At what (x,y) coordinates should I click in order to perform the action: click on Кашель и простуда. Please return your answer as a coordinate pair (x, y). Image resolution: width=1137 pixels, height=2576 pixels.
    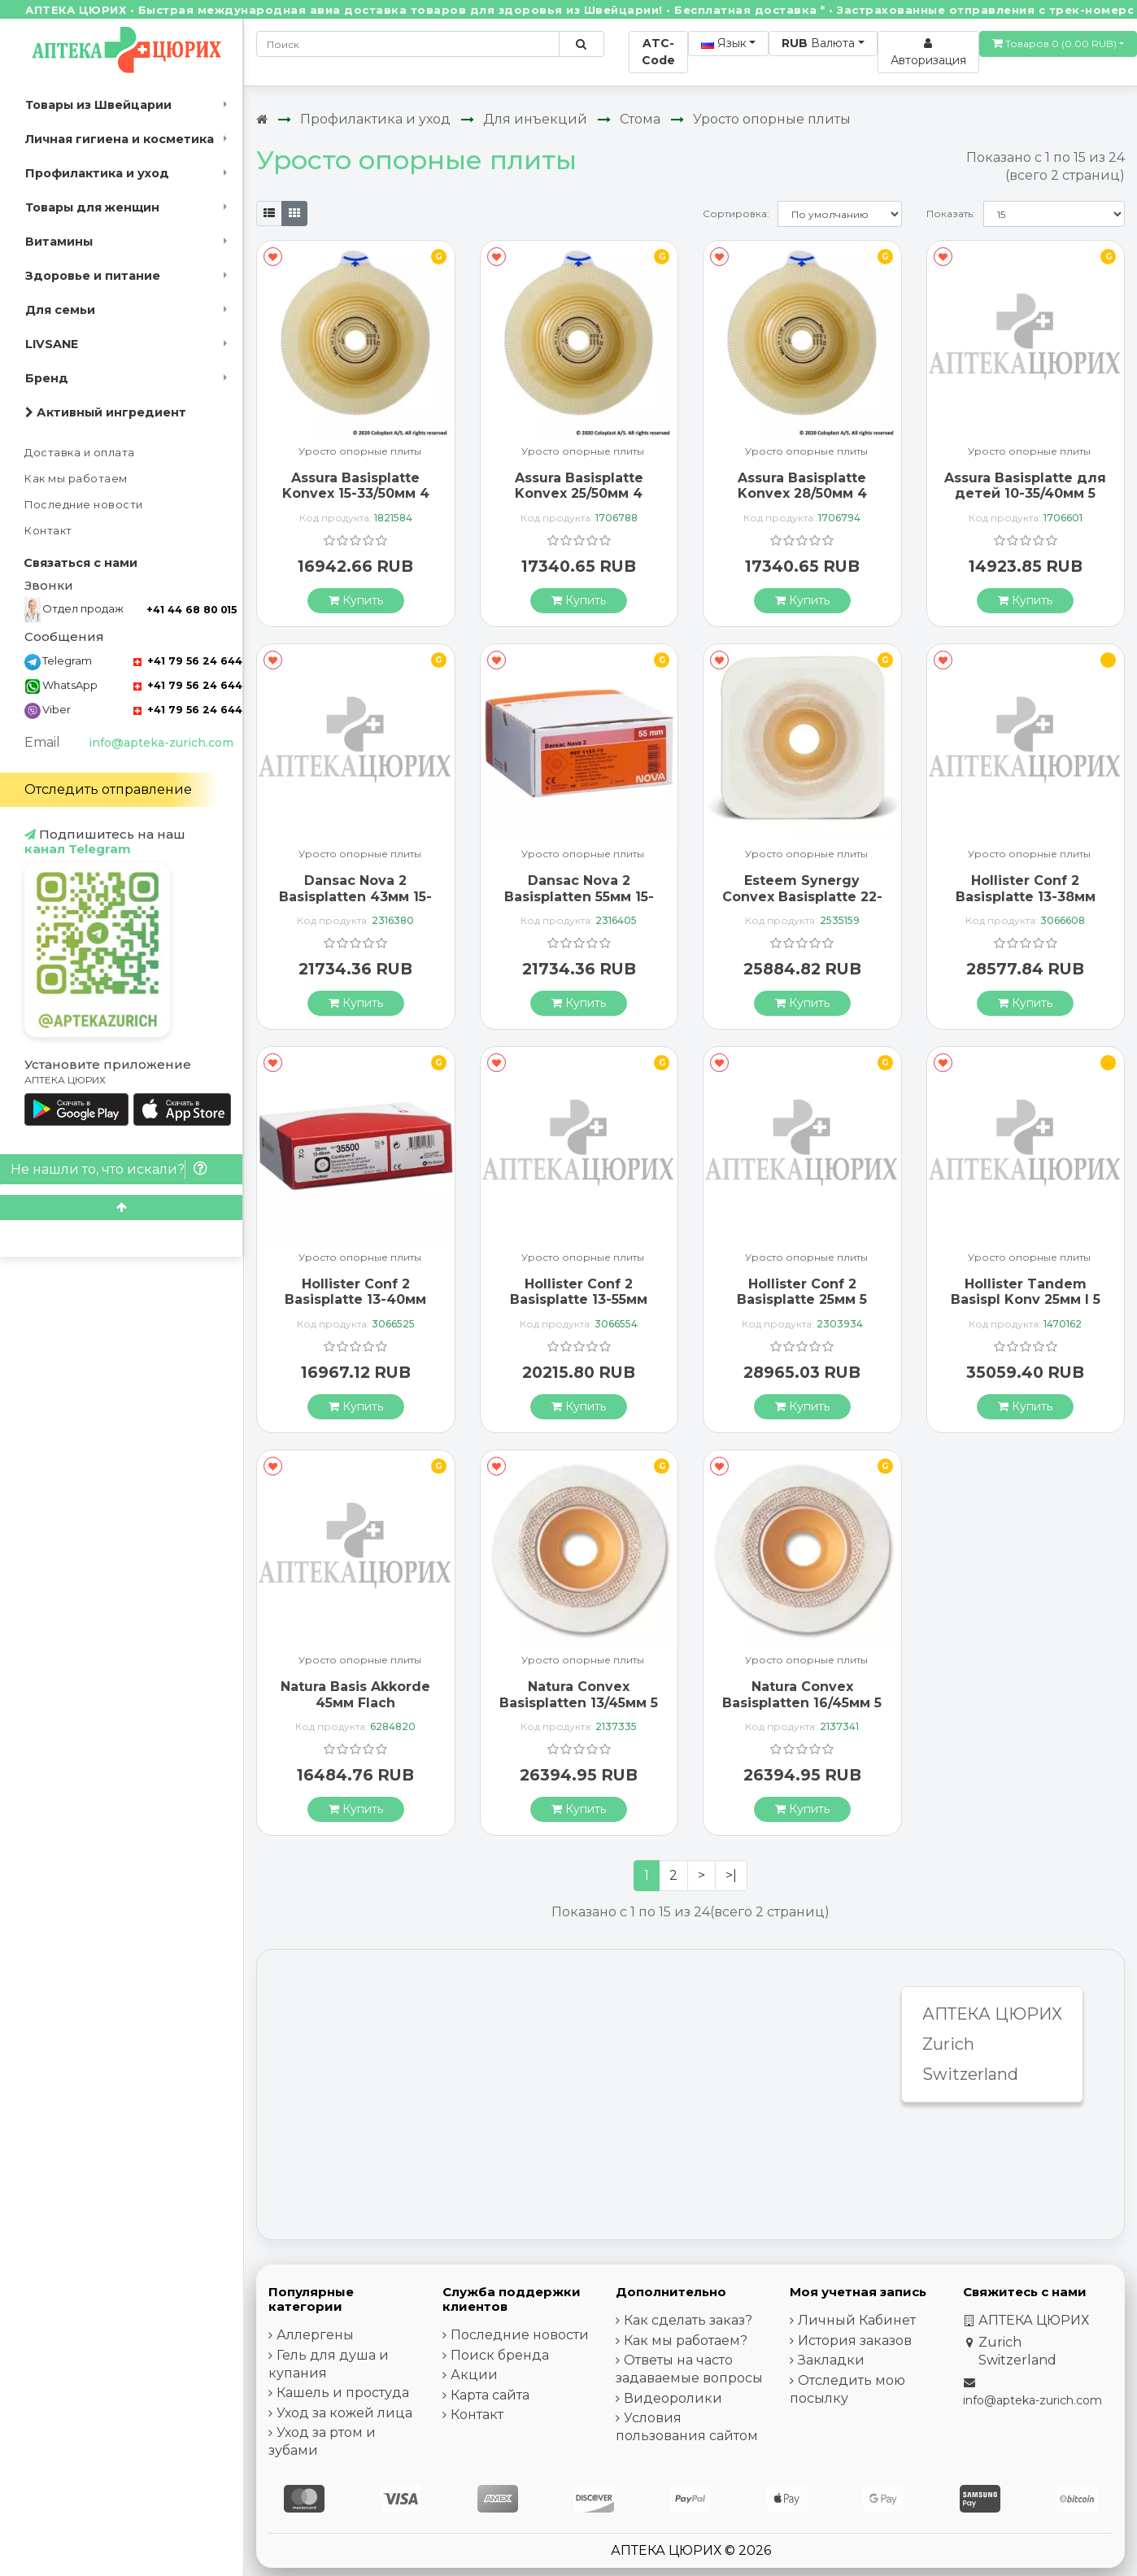
    Looking at the image, I should click on (343, 2392).